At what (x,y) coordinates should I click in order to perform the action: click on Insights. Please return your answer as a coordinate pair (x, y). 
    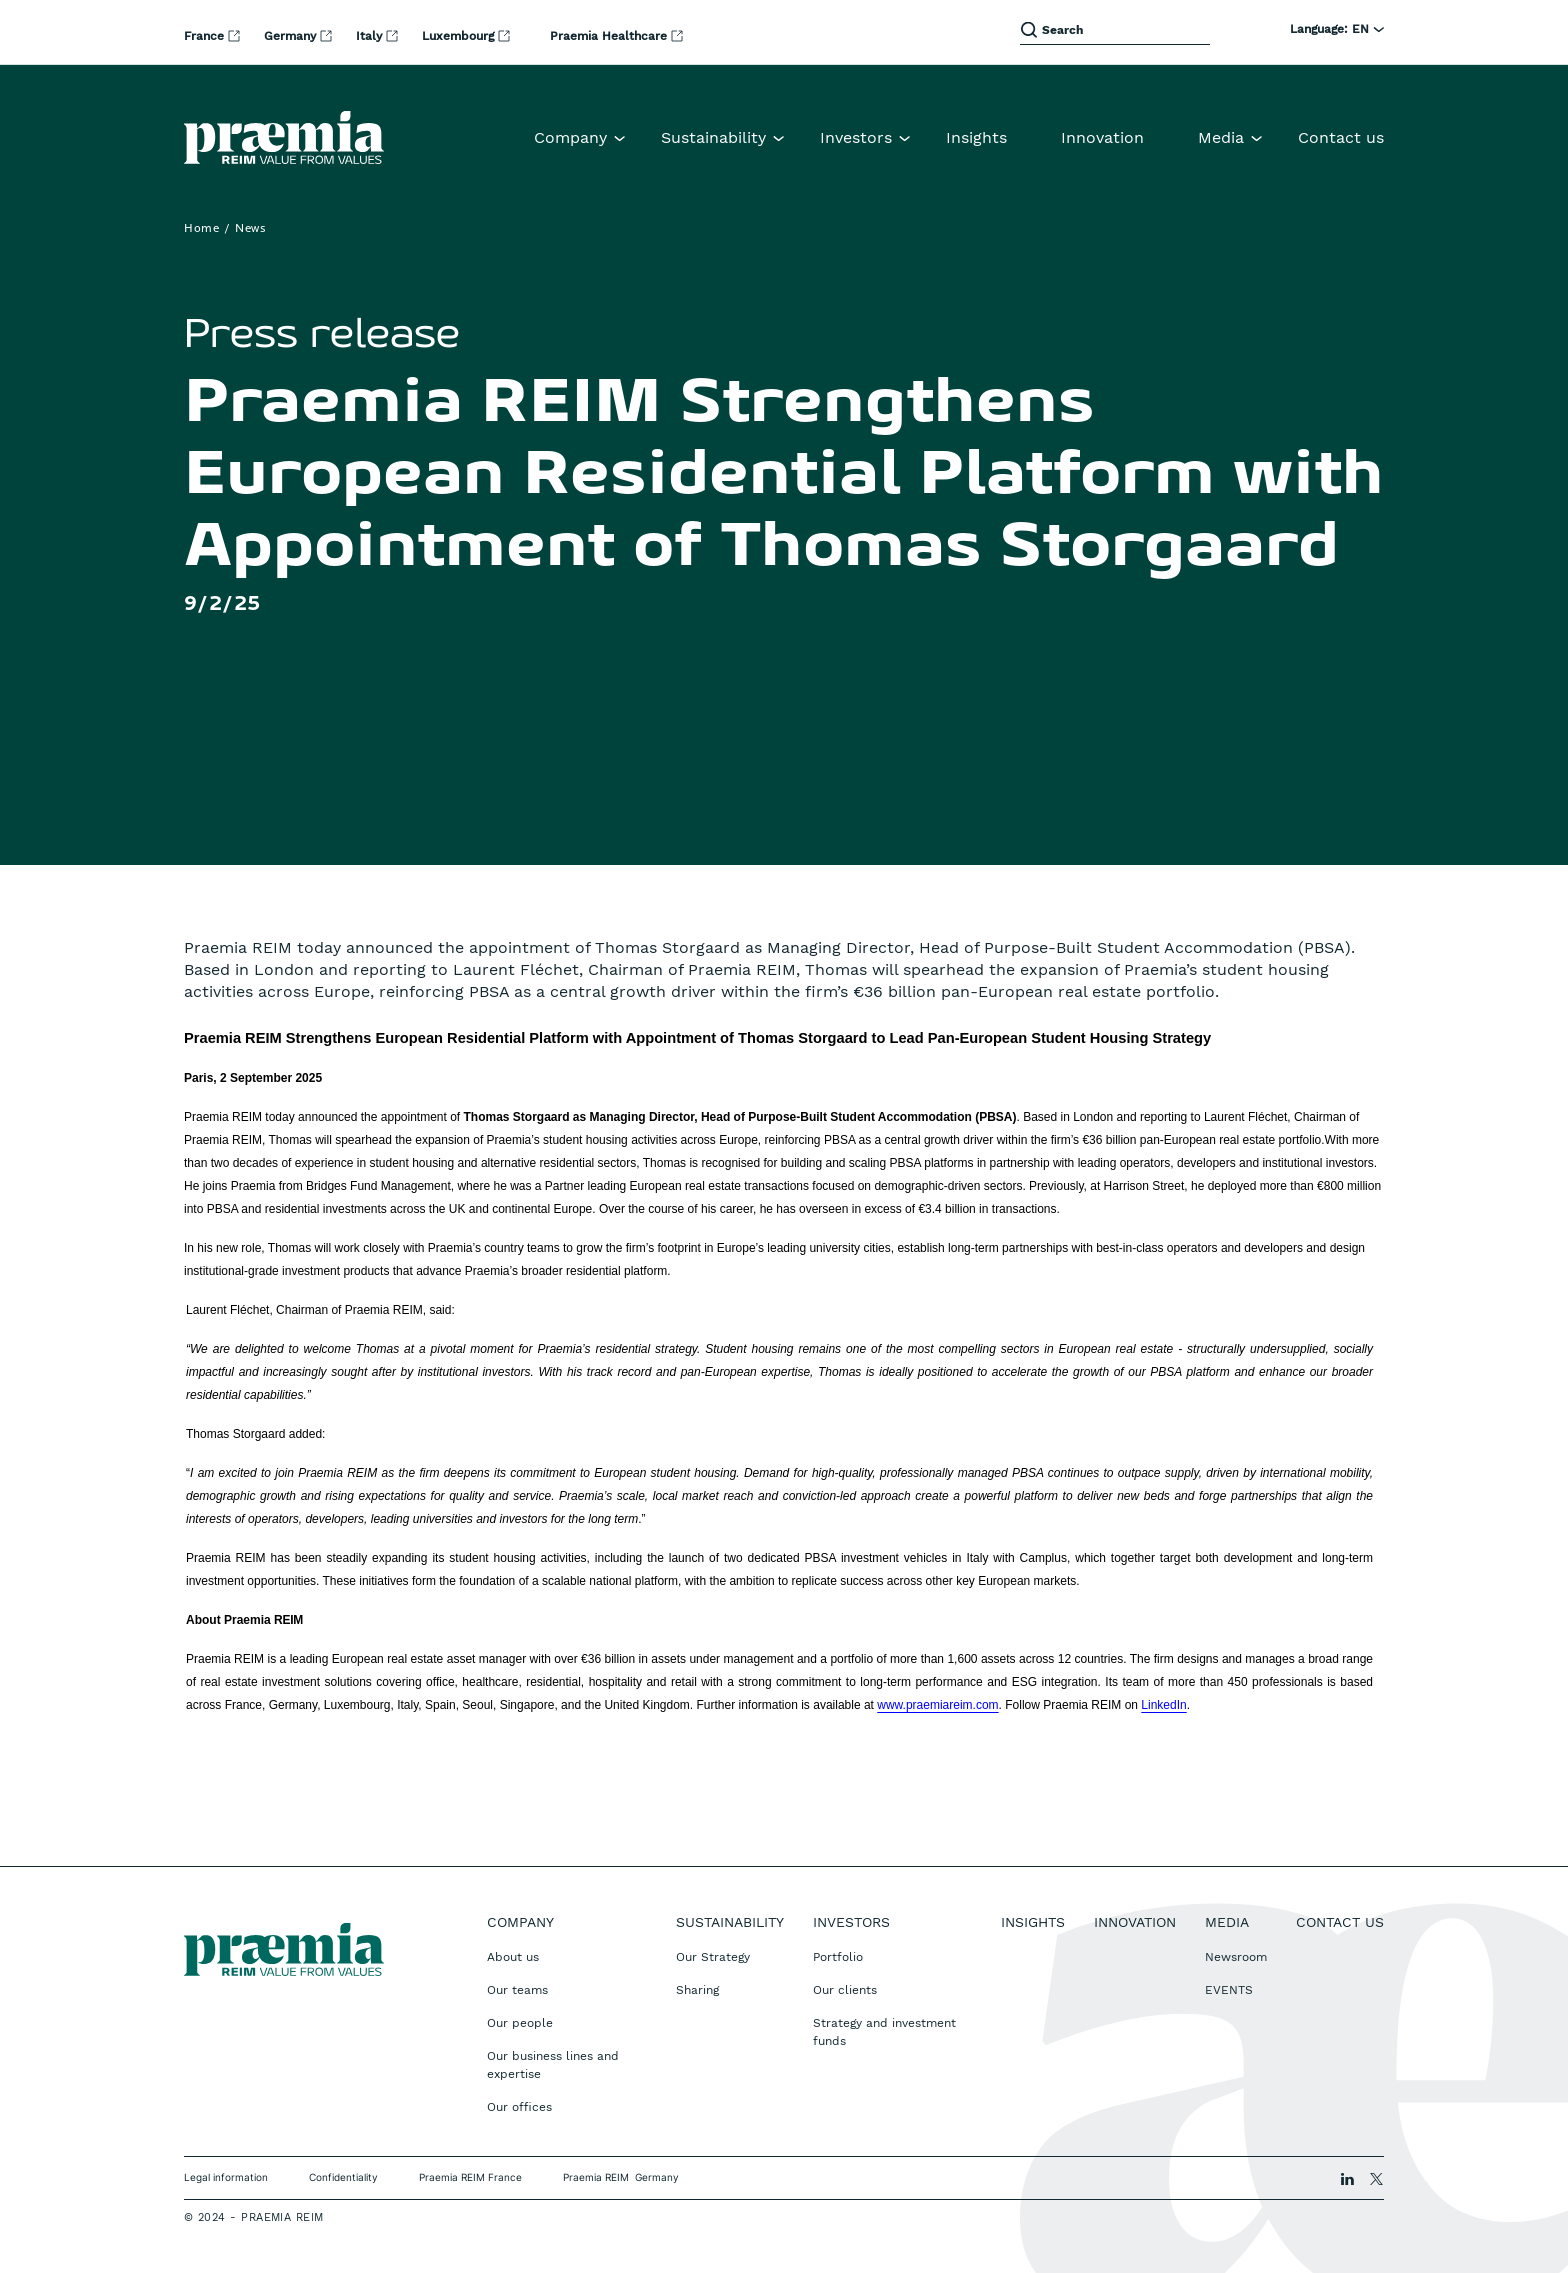
    Looking at the image, I should click on (976, 137).